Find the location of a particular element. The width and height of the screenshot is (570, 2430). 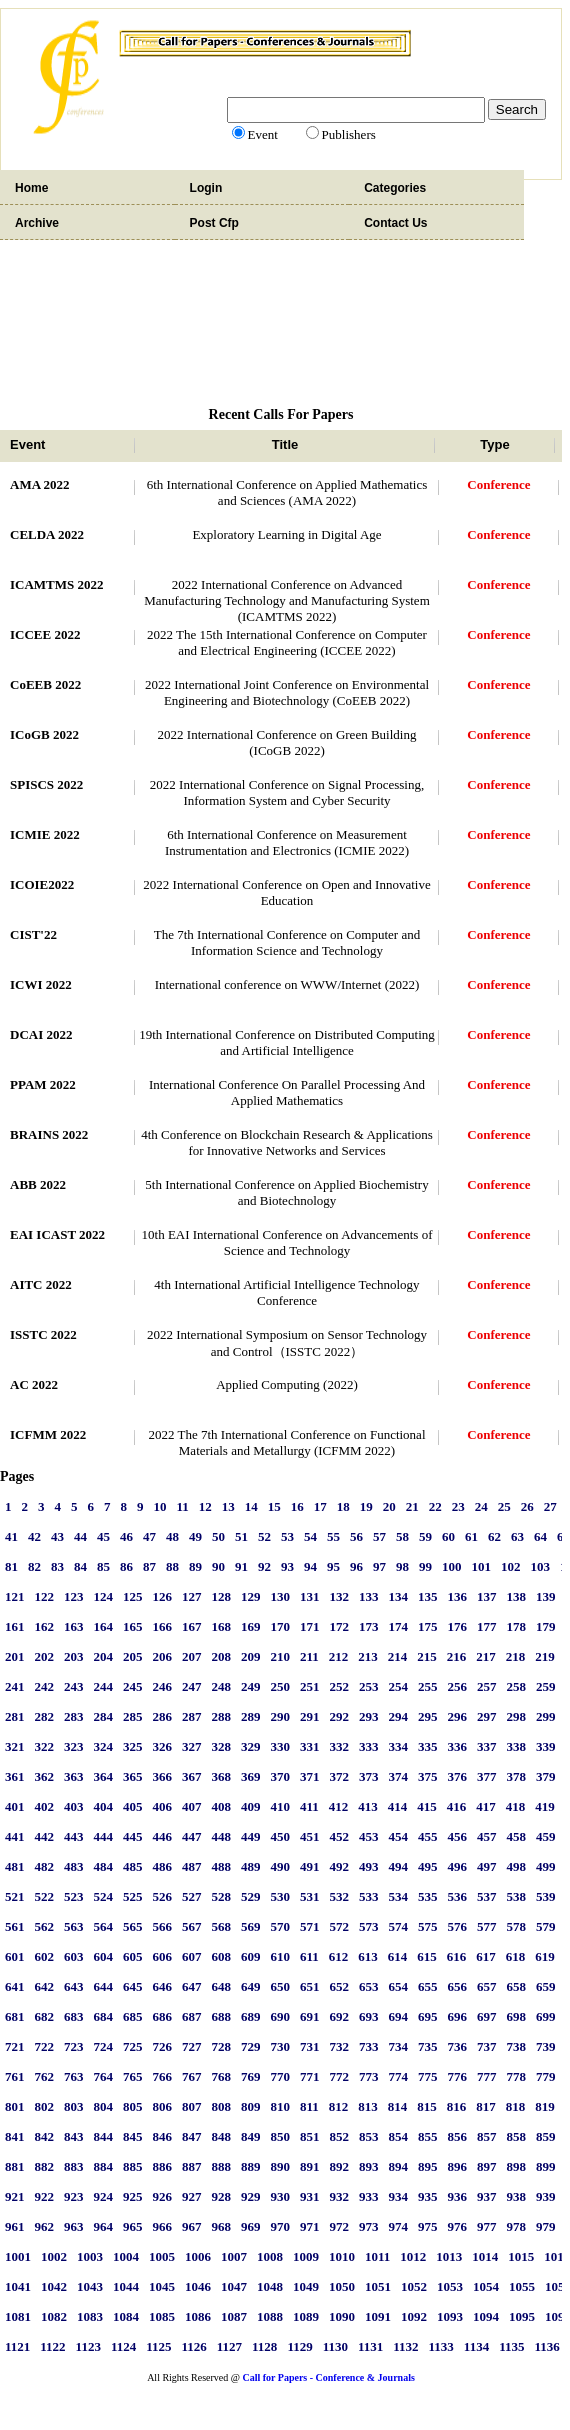

1048 is located at coordinates (270, 2286).